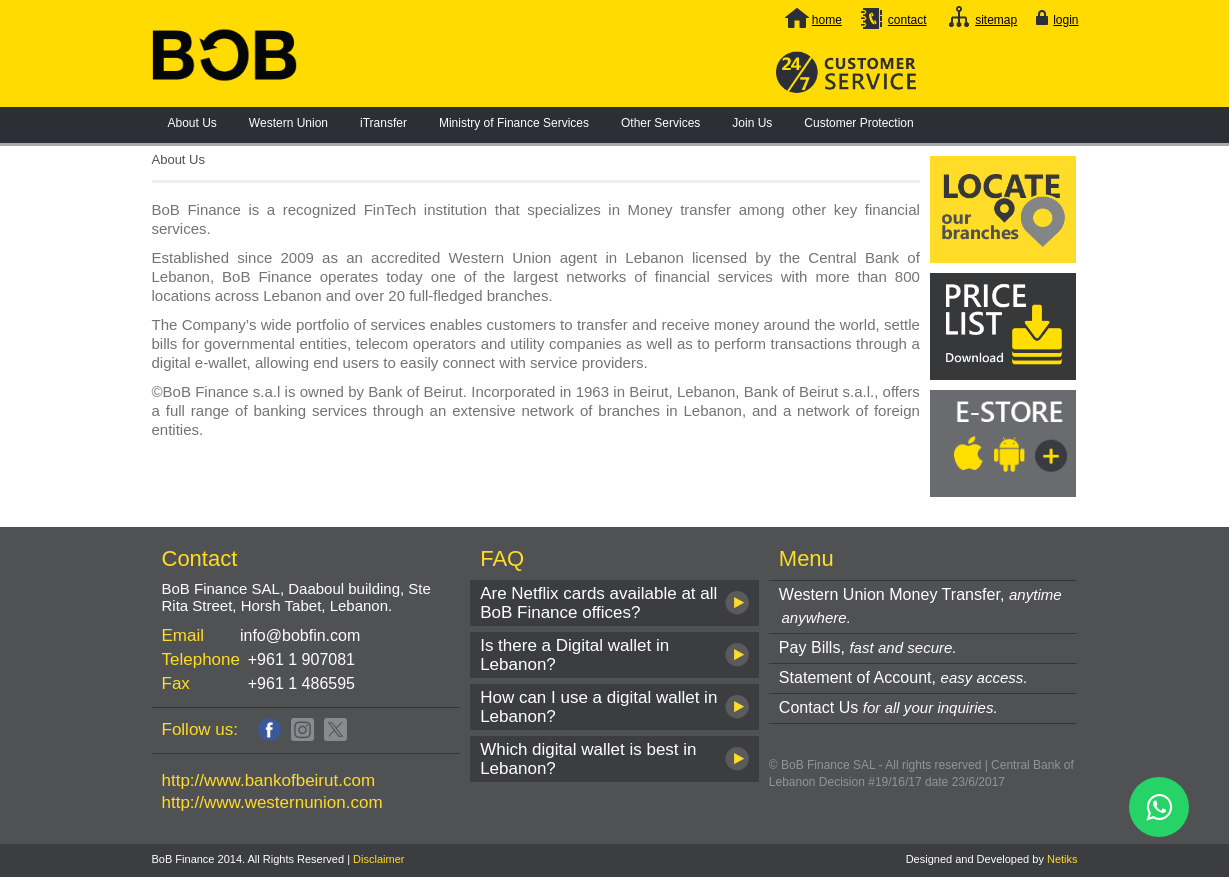  Describe the element at coordinates (378, 859) in the screenshot. I see `Disclaimer` at that location.